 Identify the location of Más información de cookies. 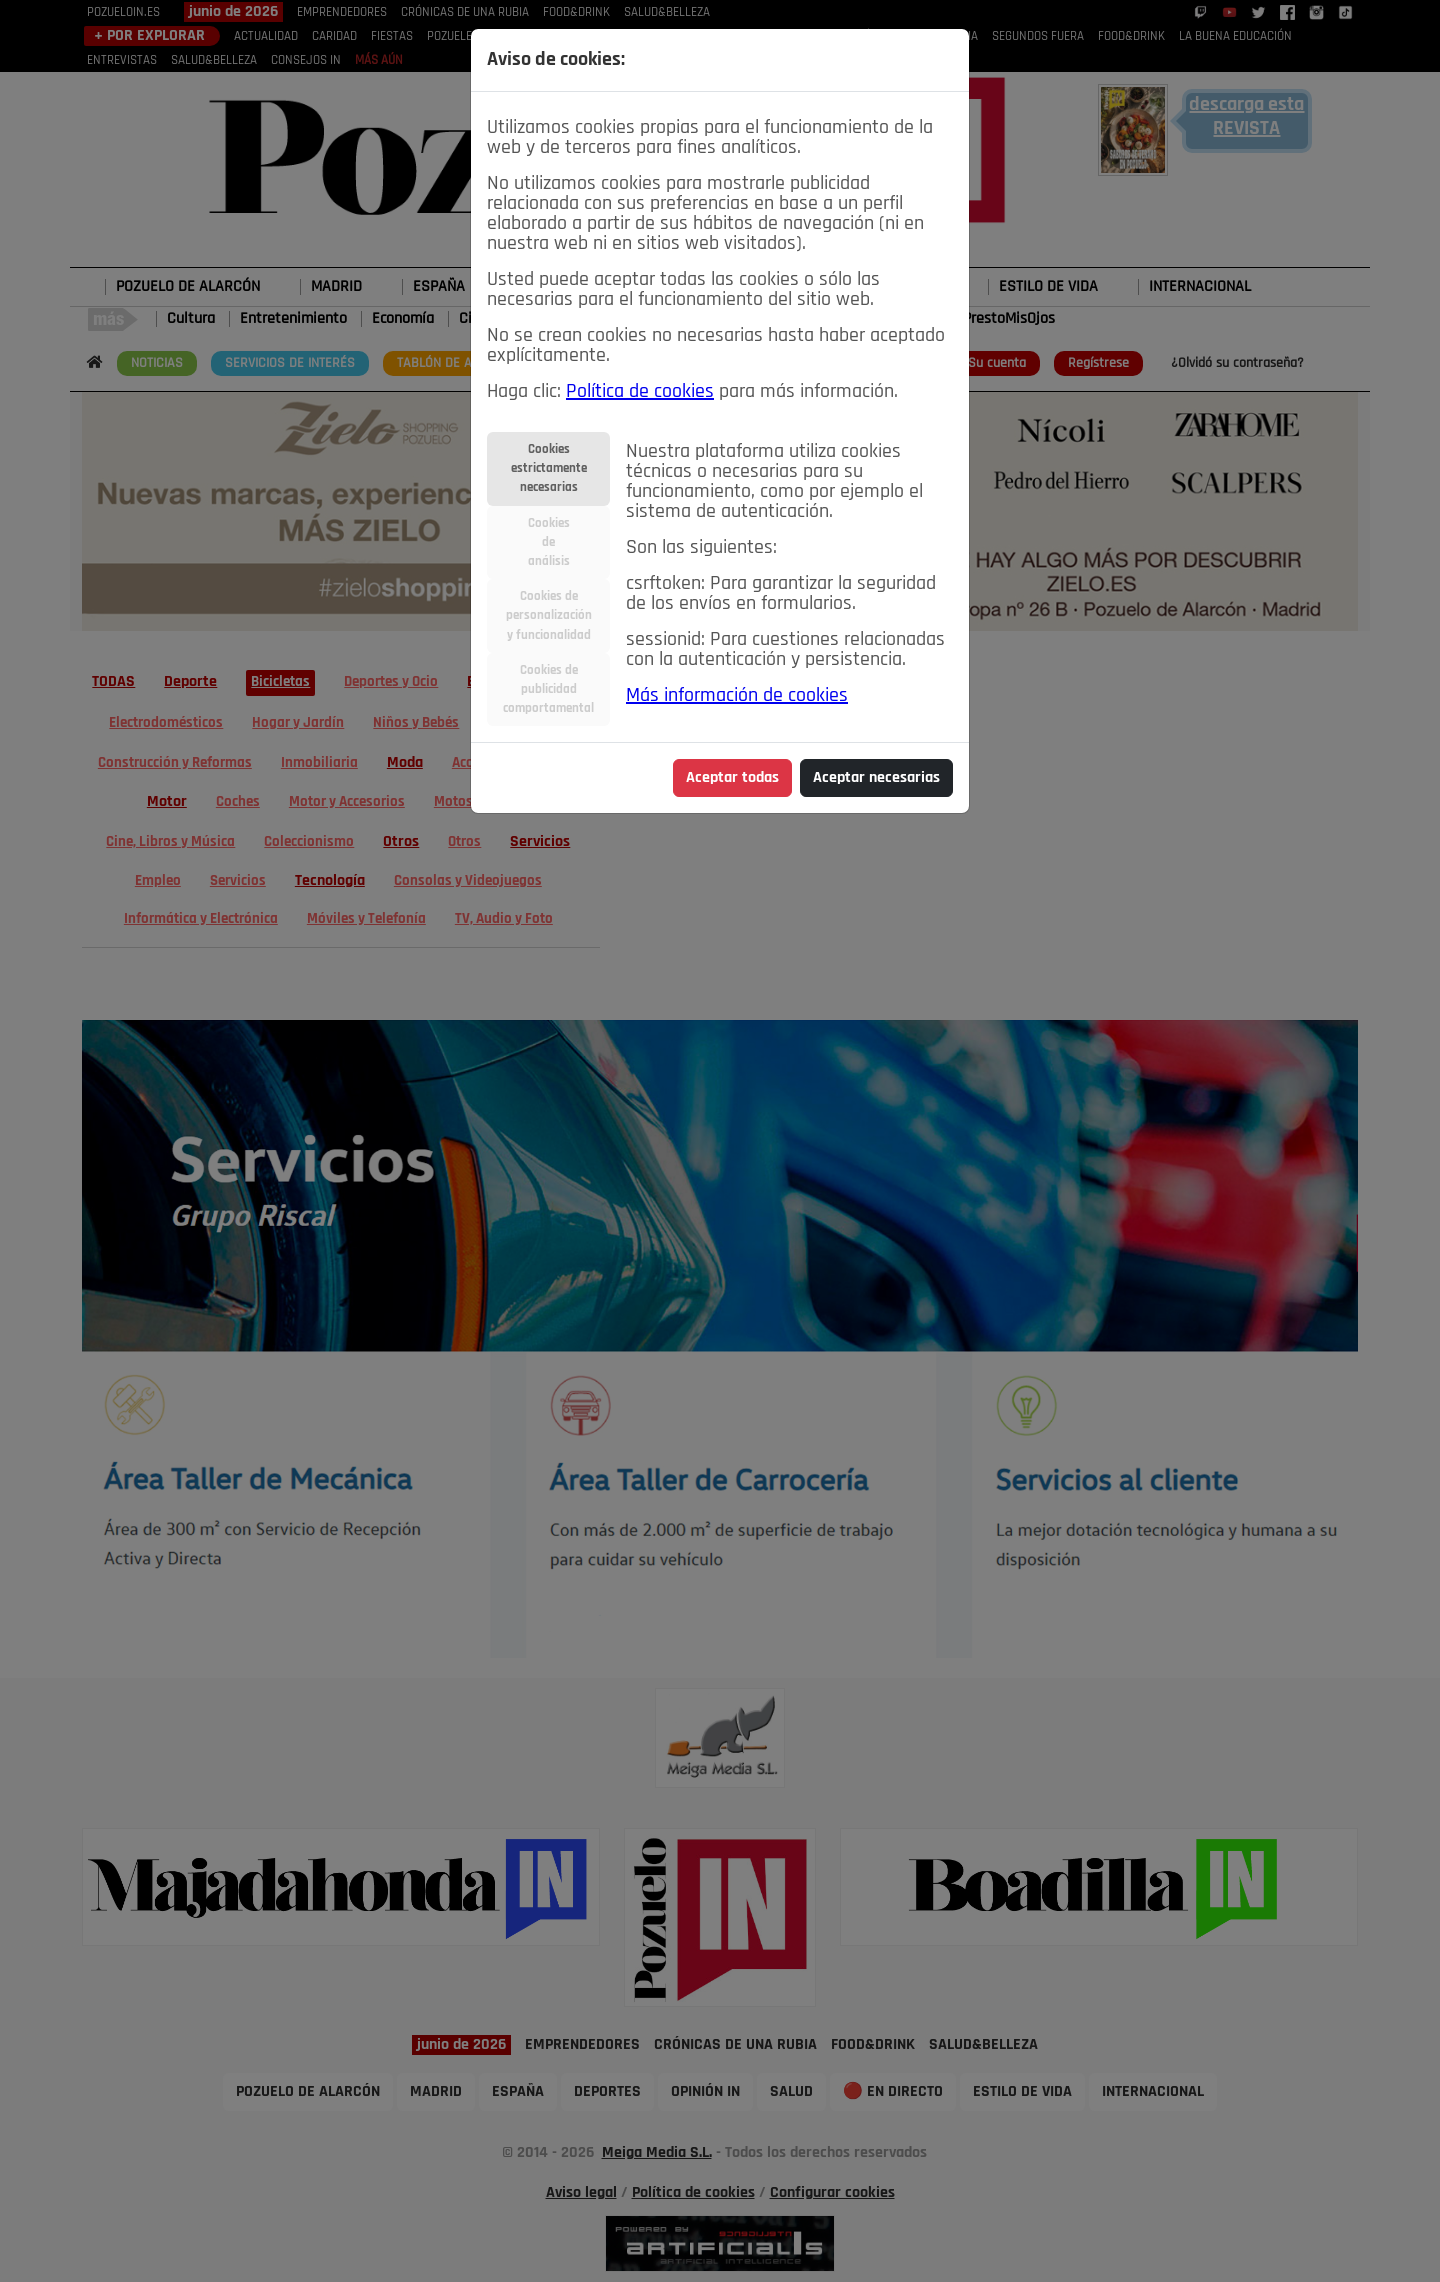
(737, 696).